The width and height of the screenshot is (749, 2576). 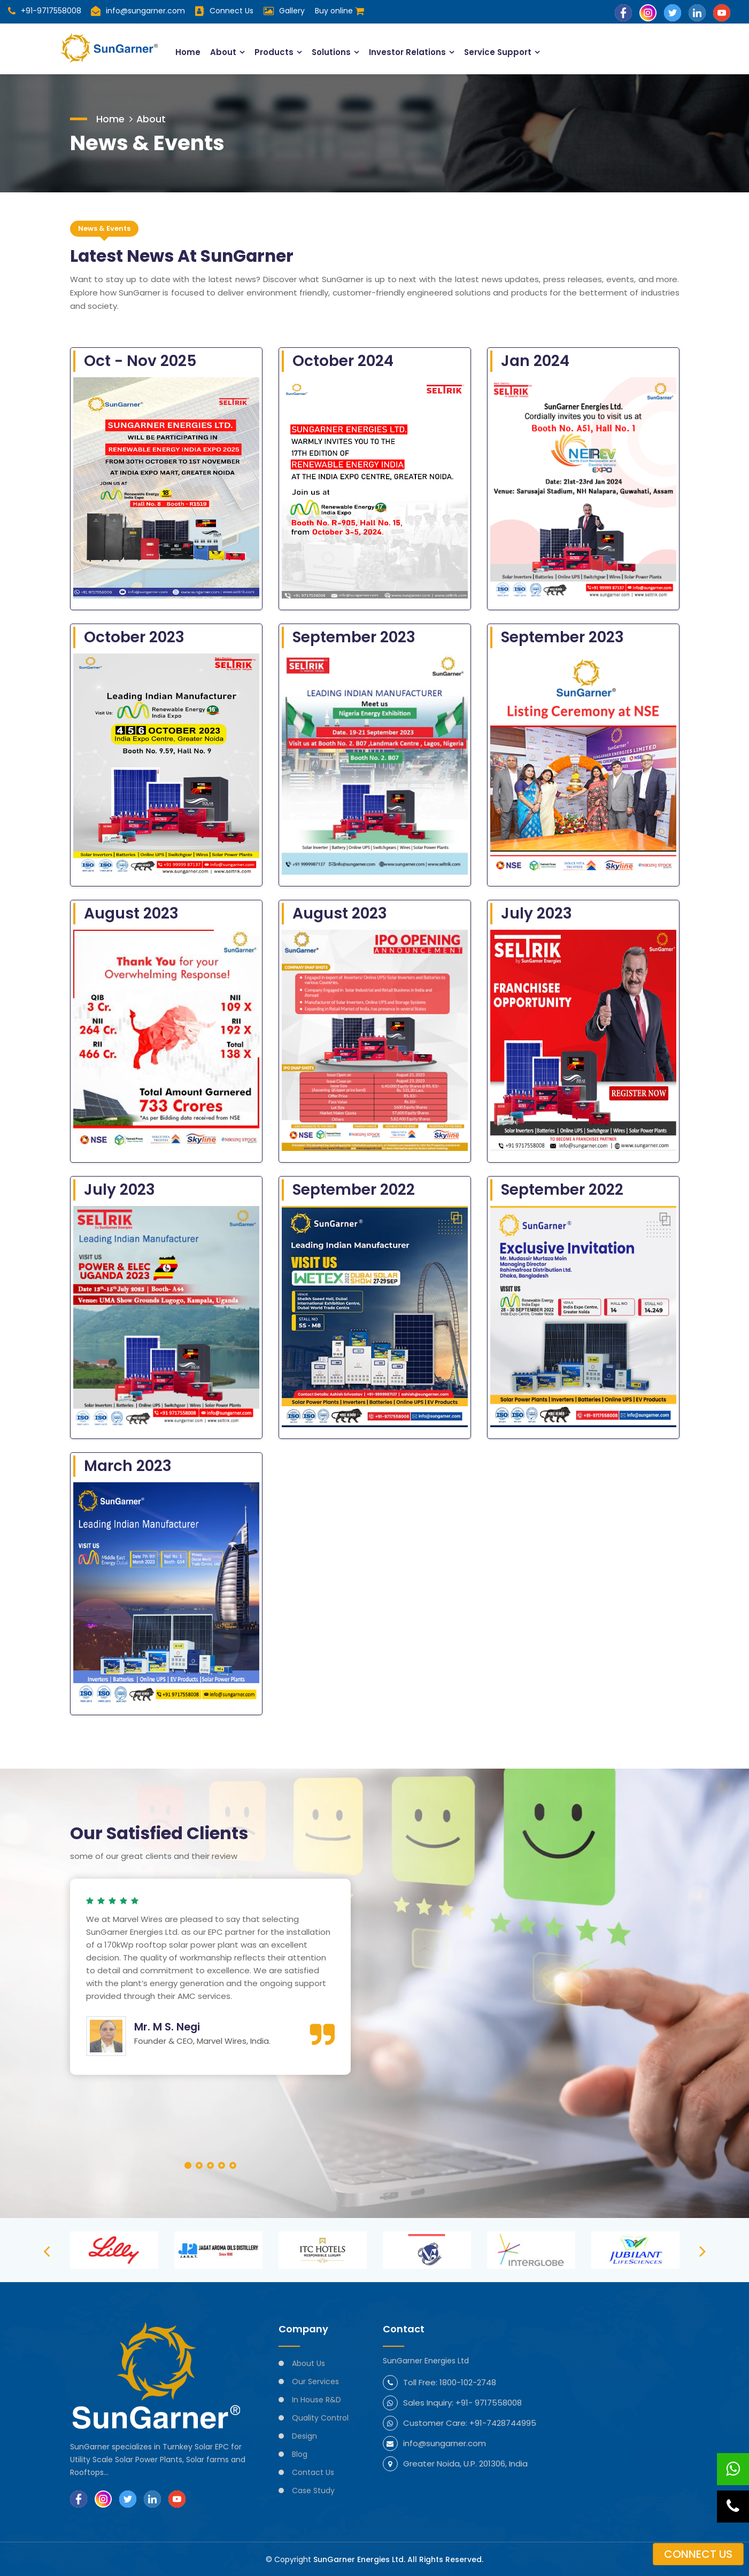 I want to click on Contact Us, so click(x=313, y=2471).